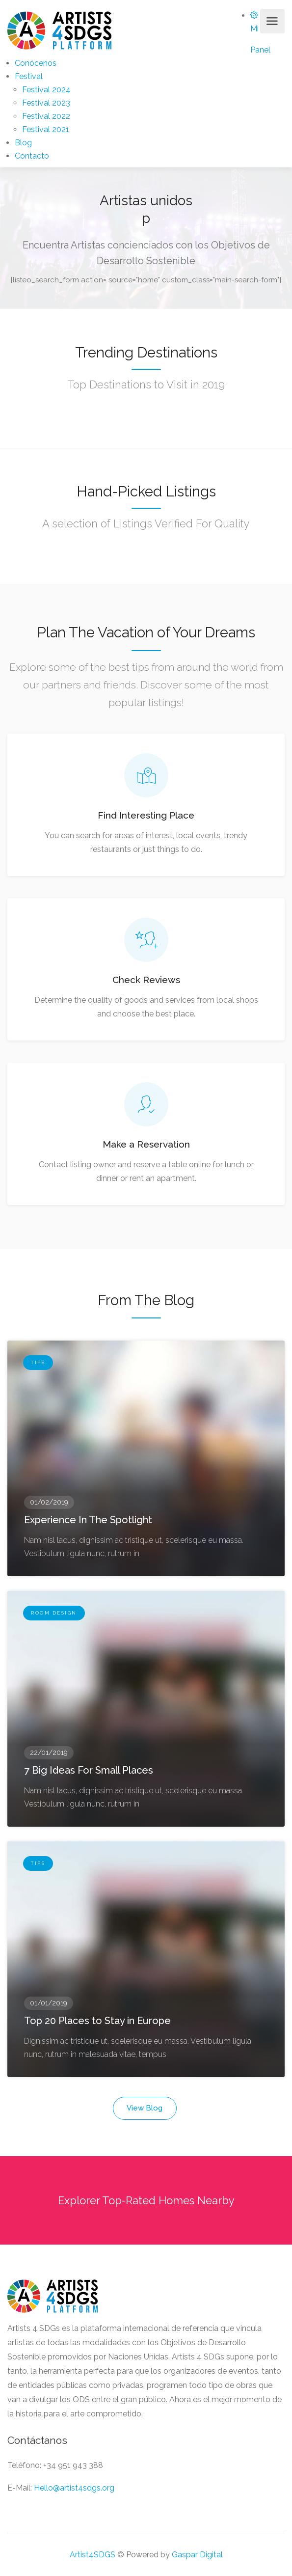 Image resolution: width=292 pixels, height=2576 pixels. Describe the element at coordinates (23, 142) in the screenshot. I see `Blog` at that location.